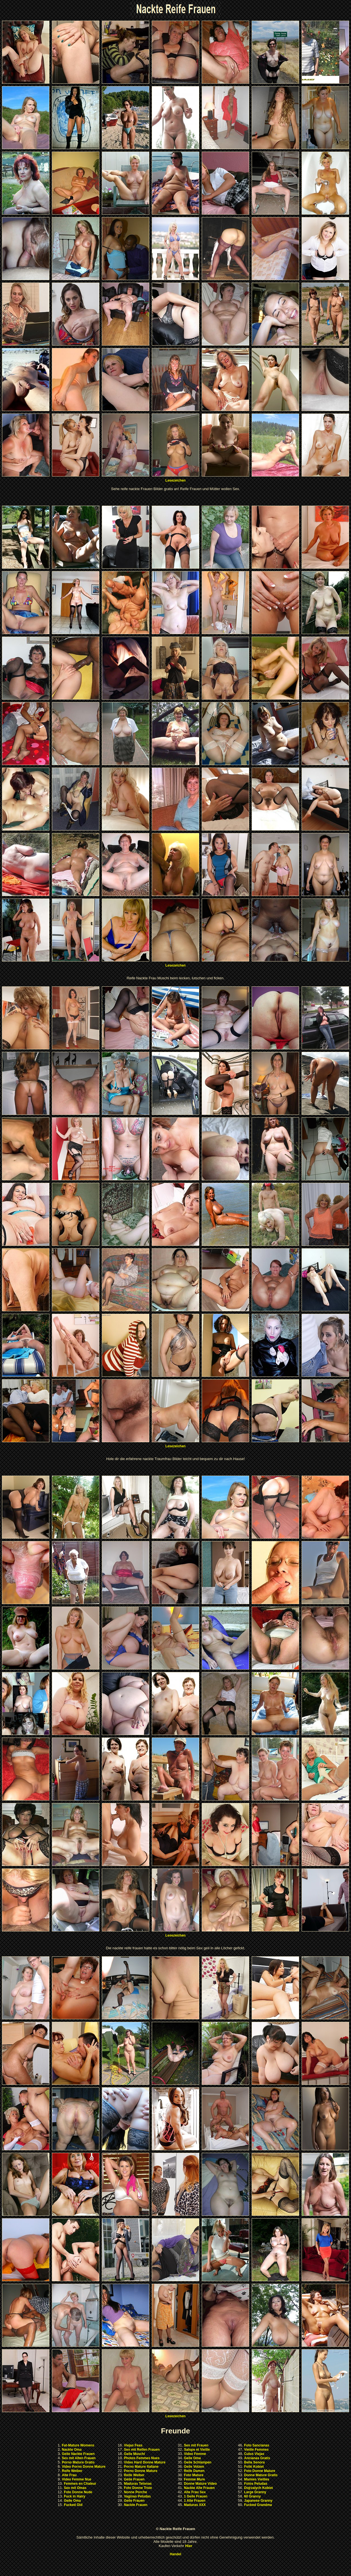  Describe the element at coordinates (256, 2479) in the screenshot. I see `Mamies Vieilles` at that location.